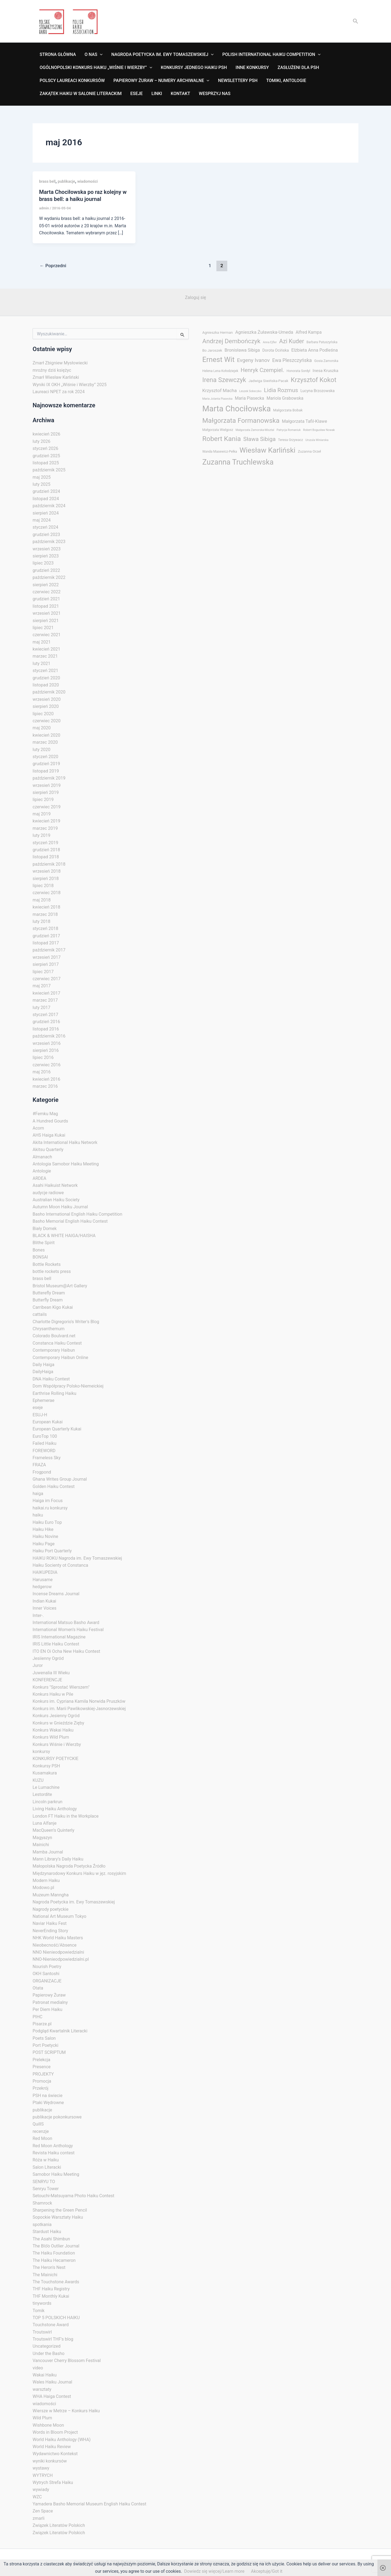 The image size is (391, 2576). What do you see at coordinates (45, 1436) in the screenshot?
I see `EuroTop 100` at bounding box center [45, 1436].